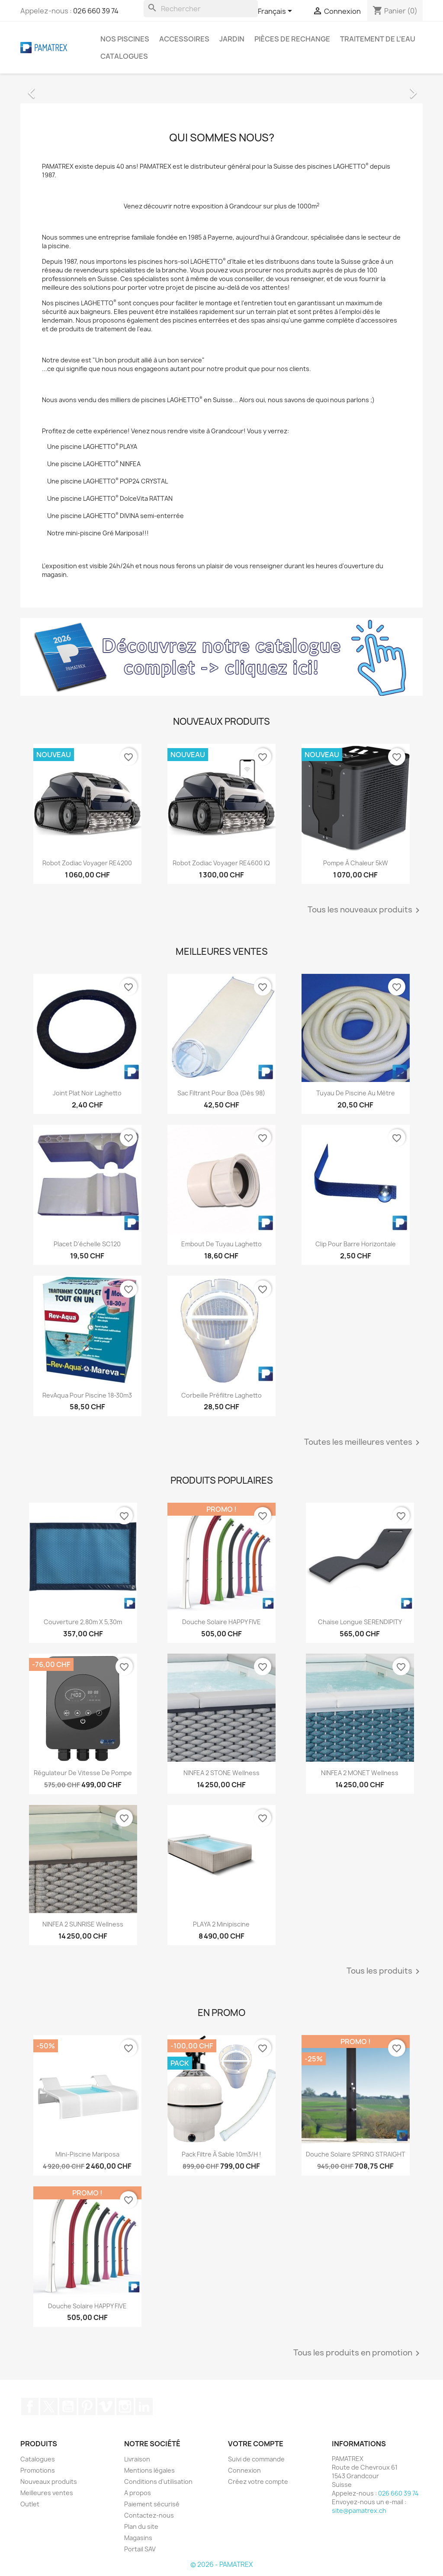 The image size is (443, 2576). What do you see at coordinates (82, 1924) in the screenshot?
I see `NINFEA 2 SUNRISE Wellness` at bounding box center [82, 1924].